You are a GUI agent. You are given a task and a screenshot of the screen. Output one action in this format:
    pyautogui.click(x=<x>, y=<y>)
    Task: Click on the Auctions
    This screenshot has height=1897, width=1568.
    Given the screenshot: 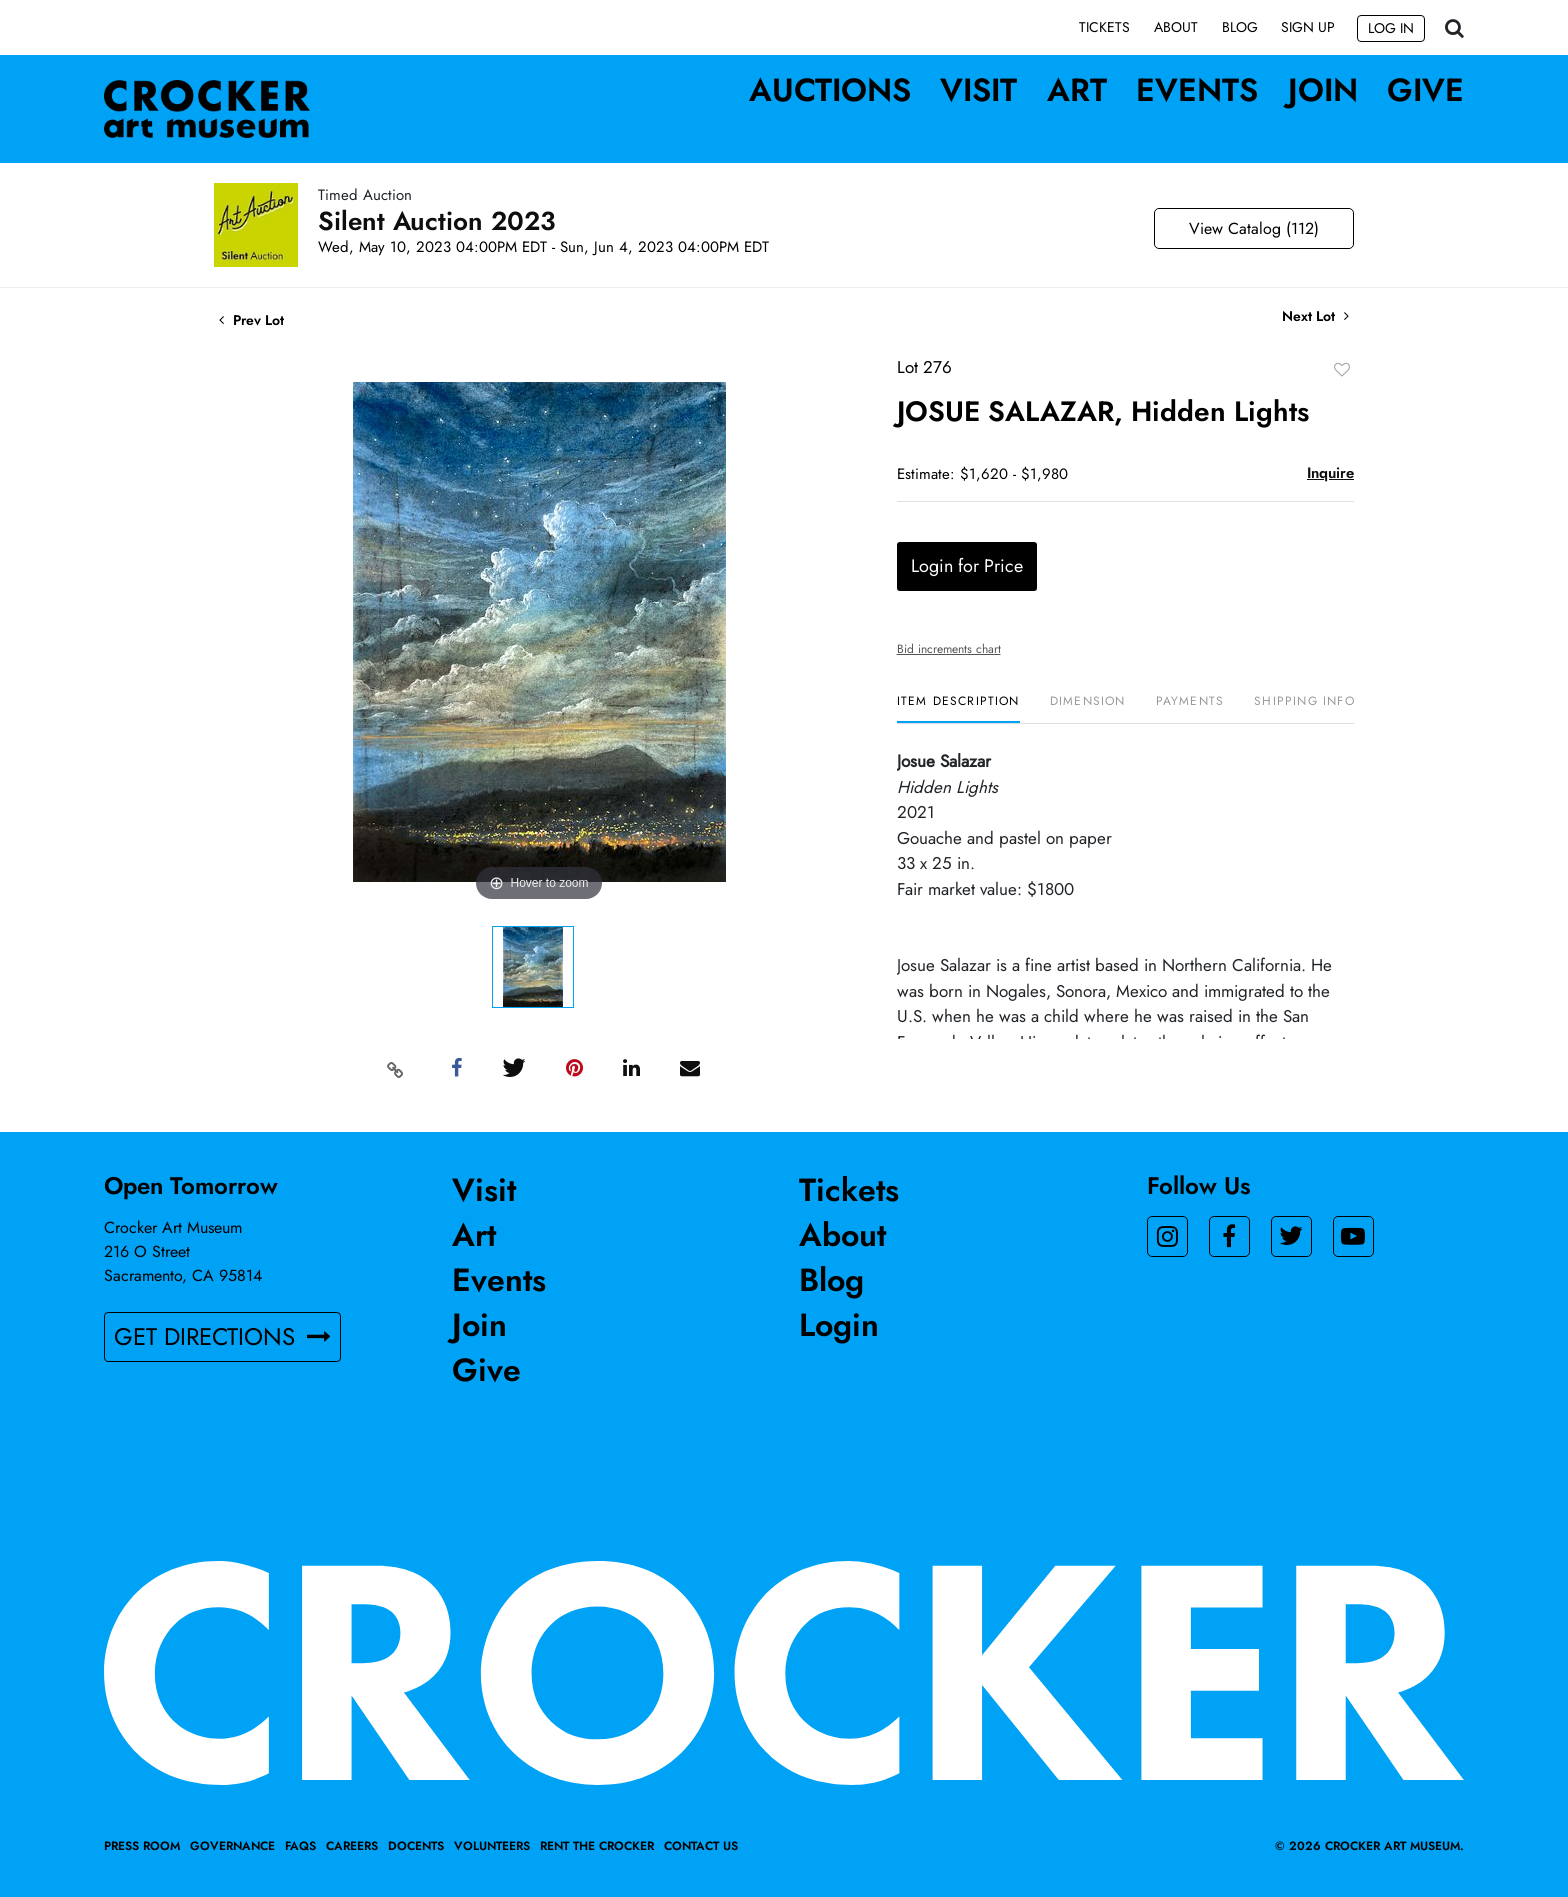 What is the action you would take?
    pyautogui.click(x=830, y=90)
    